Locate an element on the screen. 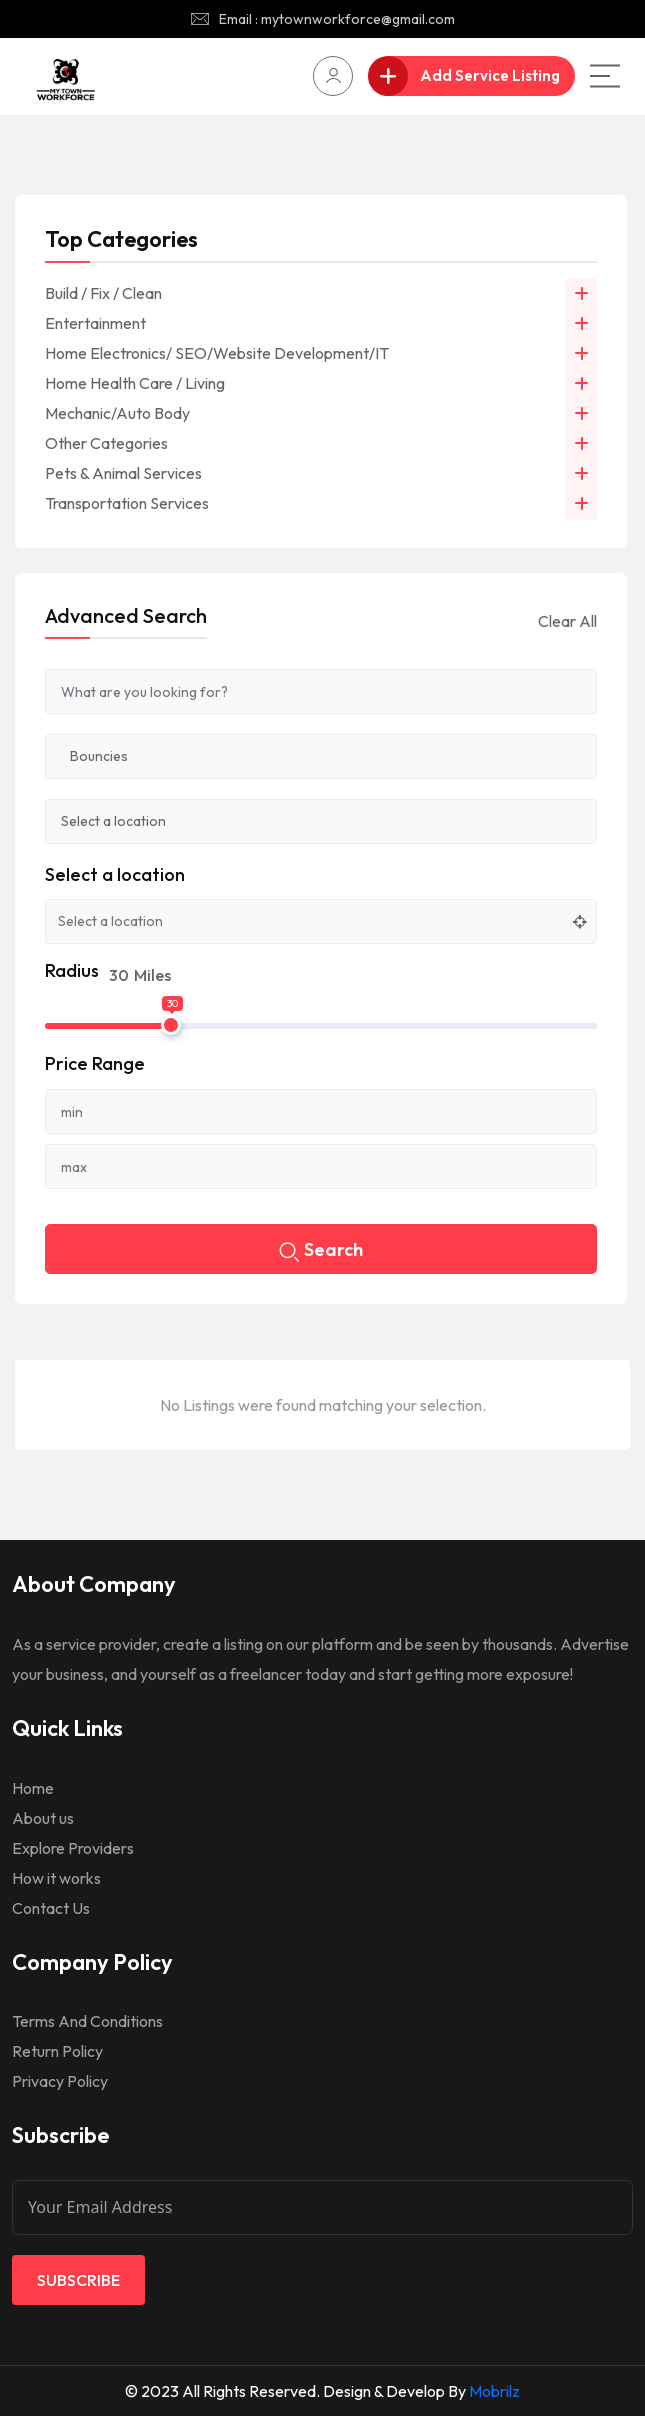 Image resolution: width=645 pixels, height=2416 pixels. Transportation Services is located at coordinates (127, 503).